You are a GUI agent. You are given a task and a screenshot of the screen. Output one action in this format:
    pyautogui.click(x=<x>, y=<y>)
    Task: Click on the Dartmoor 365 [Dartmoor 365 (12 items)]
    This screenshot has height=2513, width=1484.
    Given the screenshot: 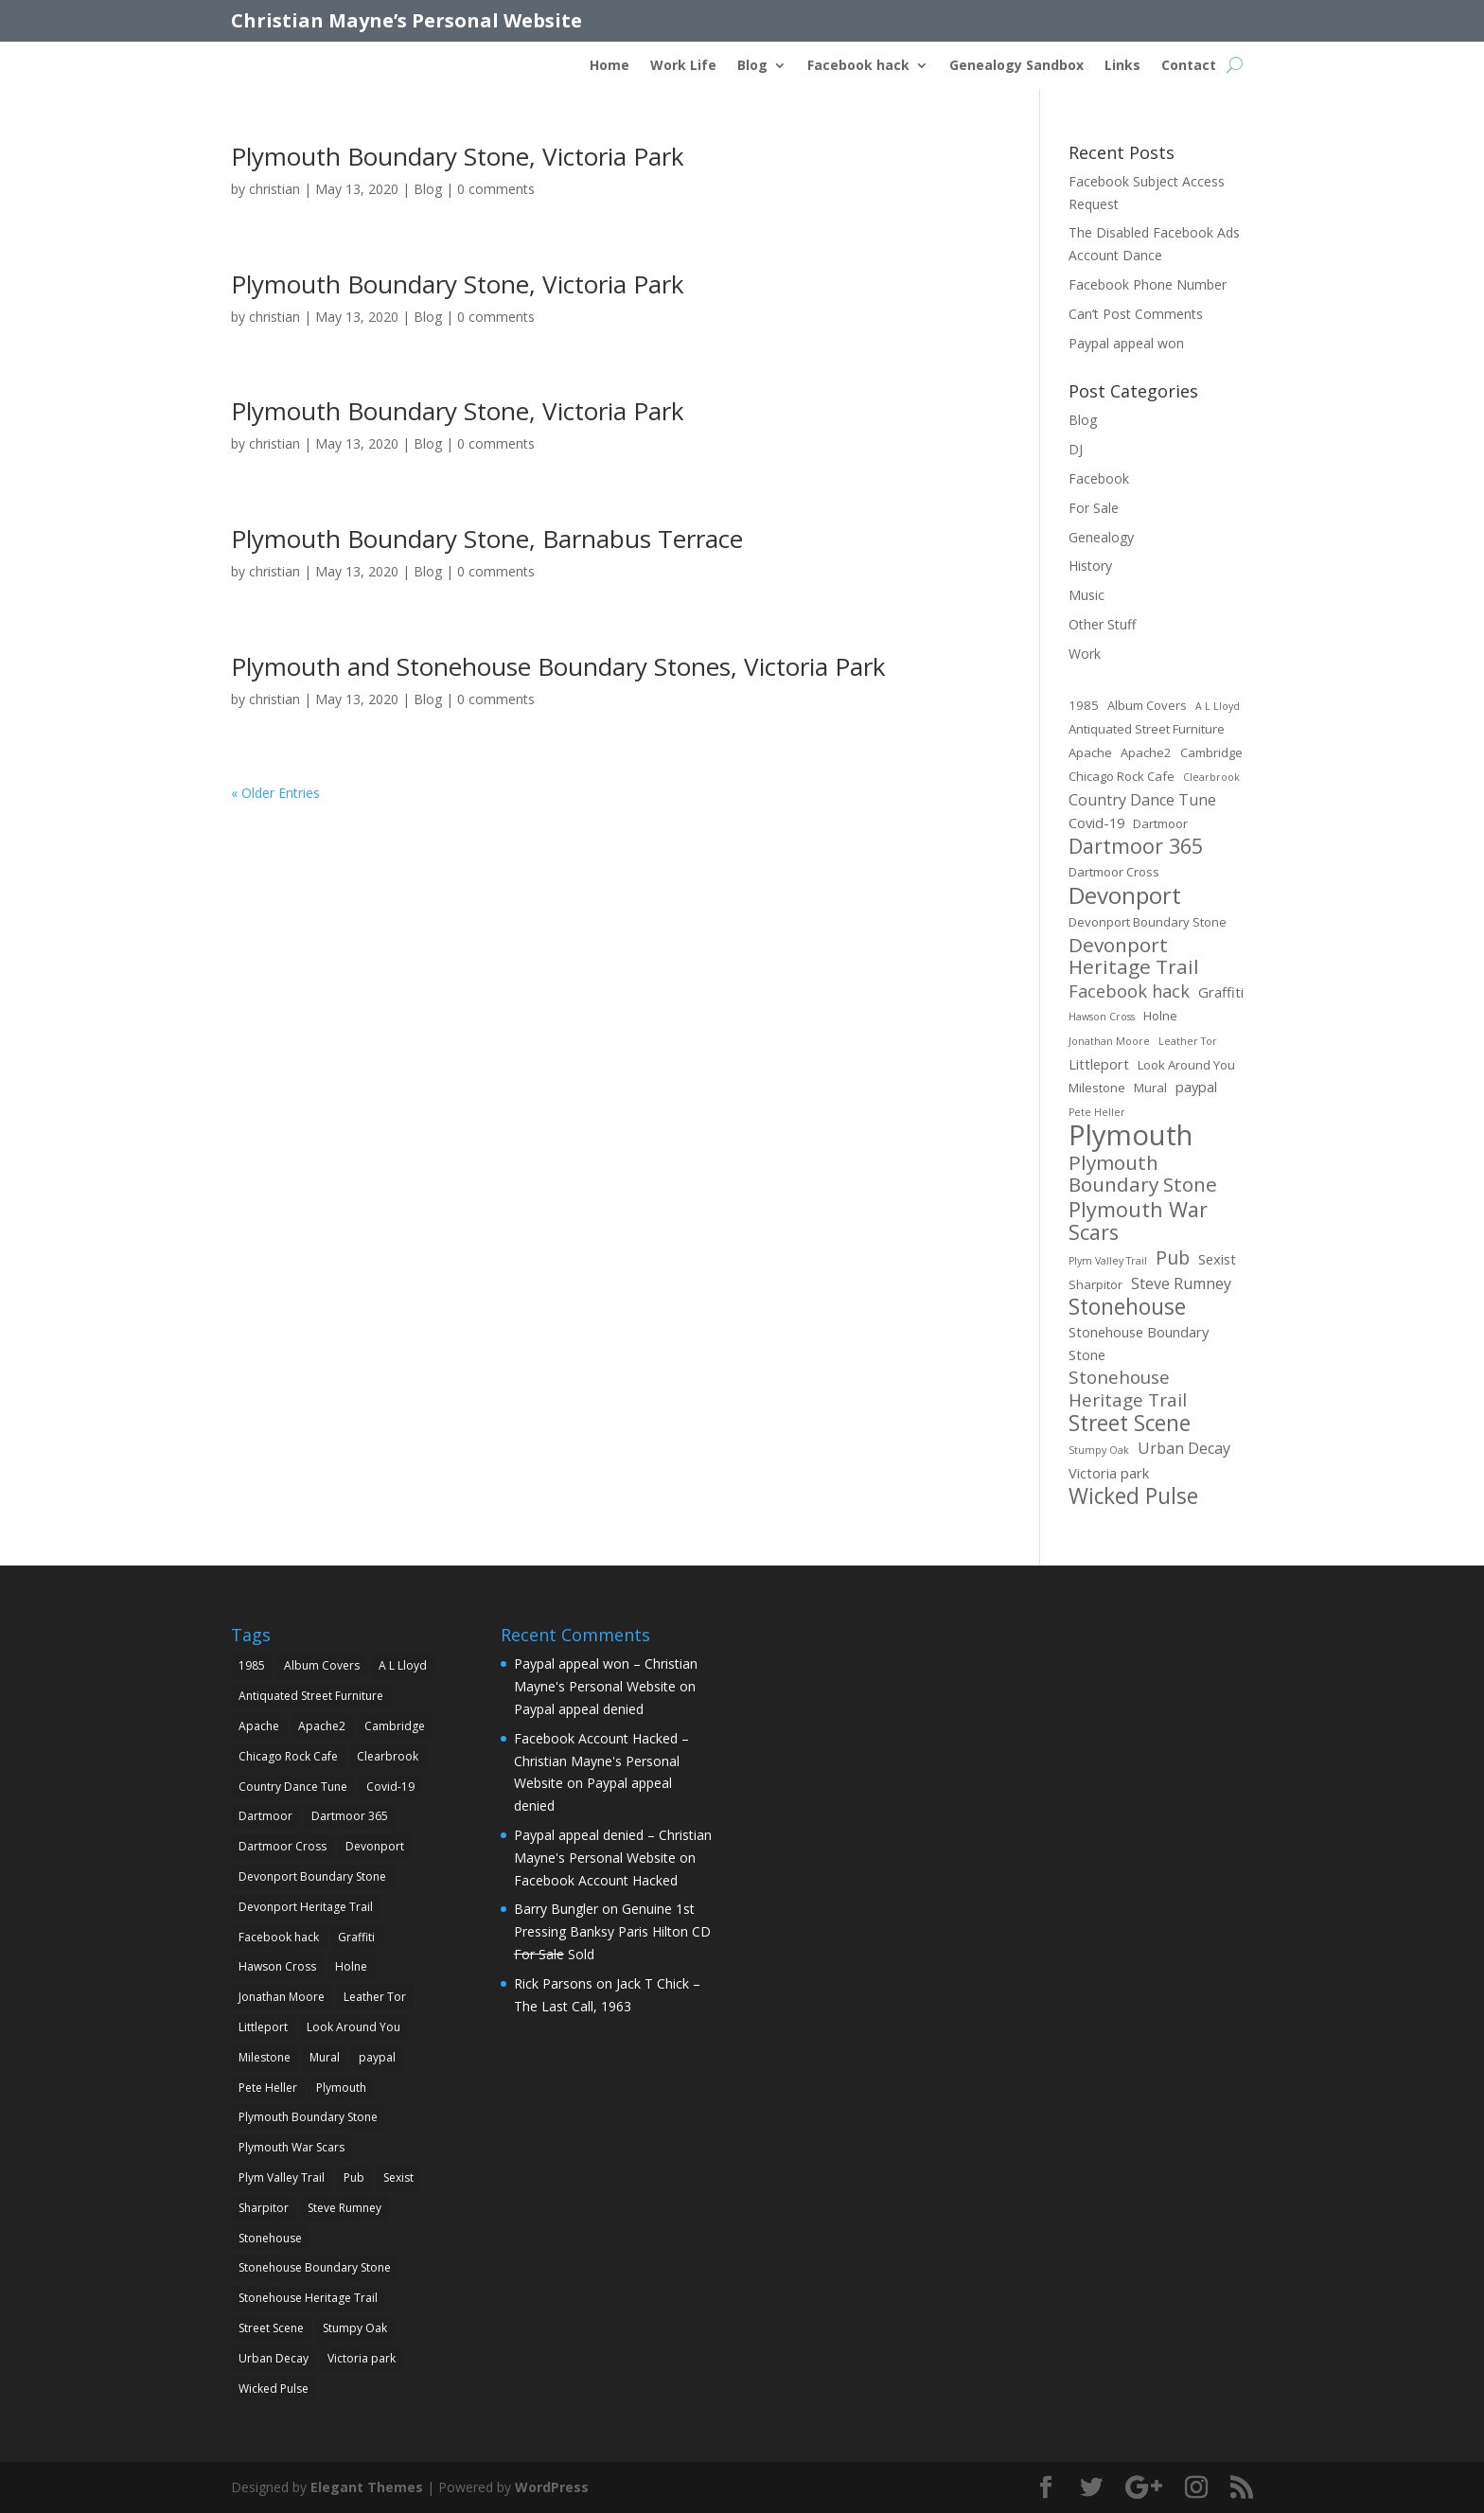 What is the action you would take?
    pyautogui.click(x=1136, y=846)
    